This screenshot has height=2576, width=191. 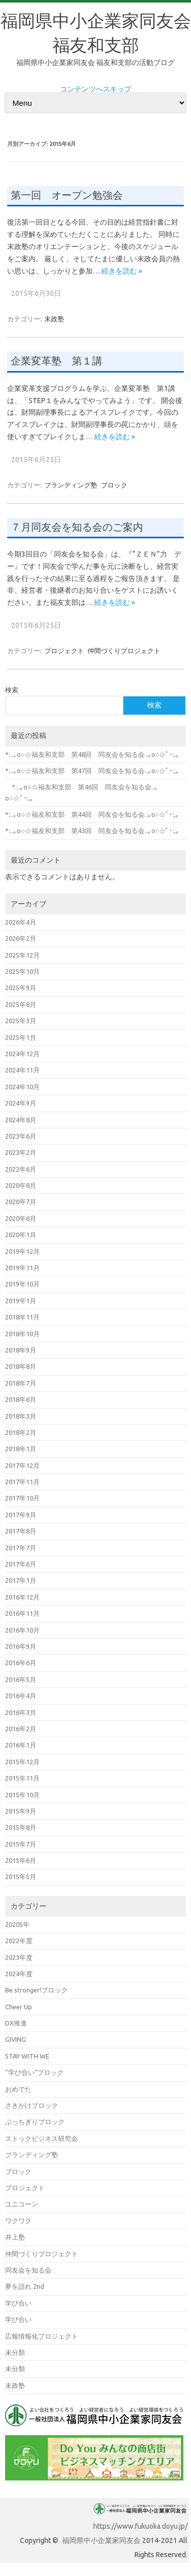 What do you see at coordinates (41, 2336) in the screenshot?
I see `広報情報化プロジェクト` at bounding box center [41, 2336].